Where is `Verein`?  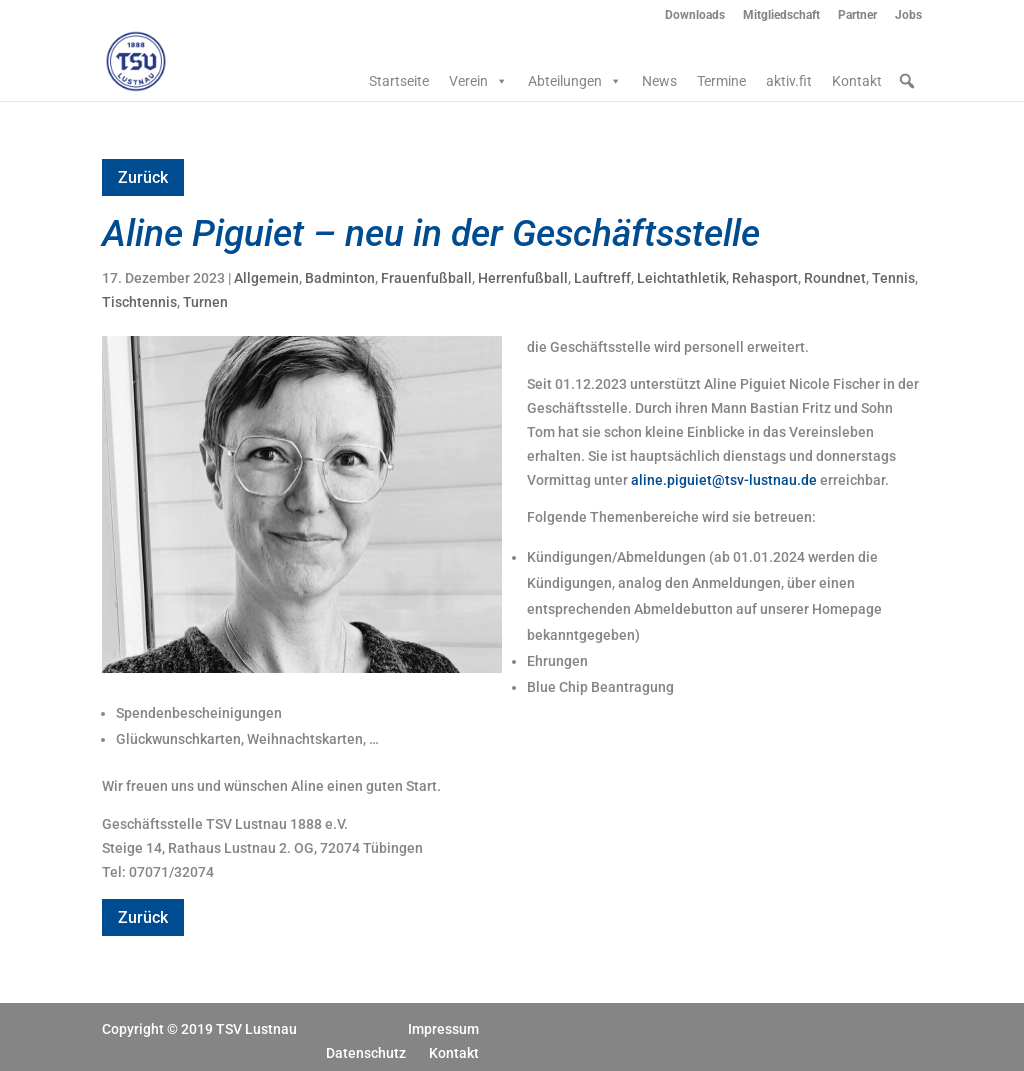
Verein is located at coordinates (478, 81).